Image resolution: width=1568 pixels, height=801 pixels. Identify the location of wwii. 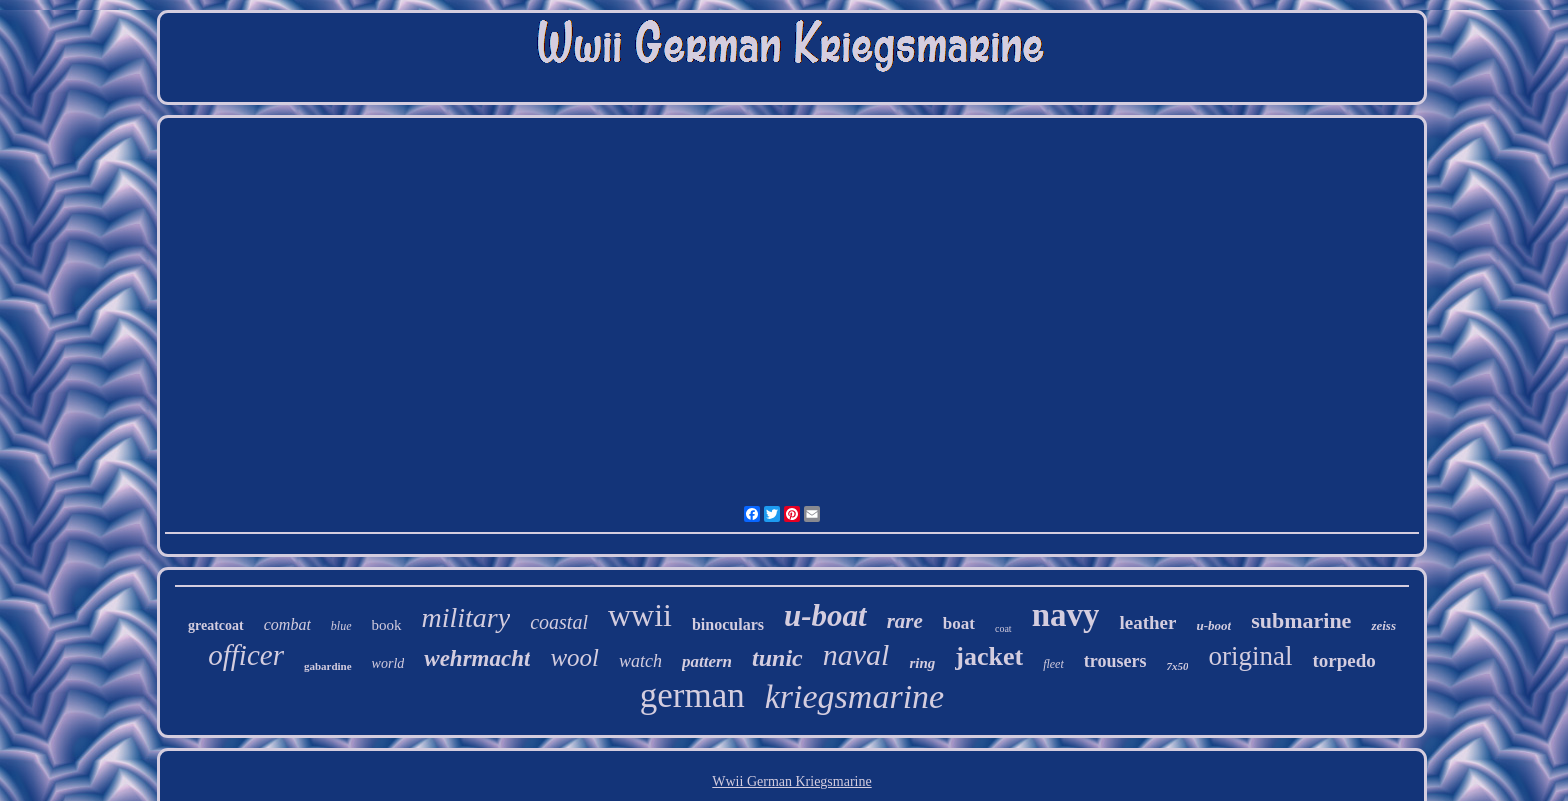
(640, 615).